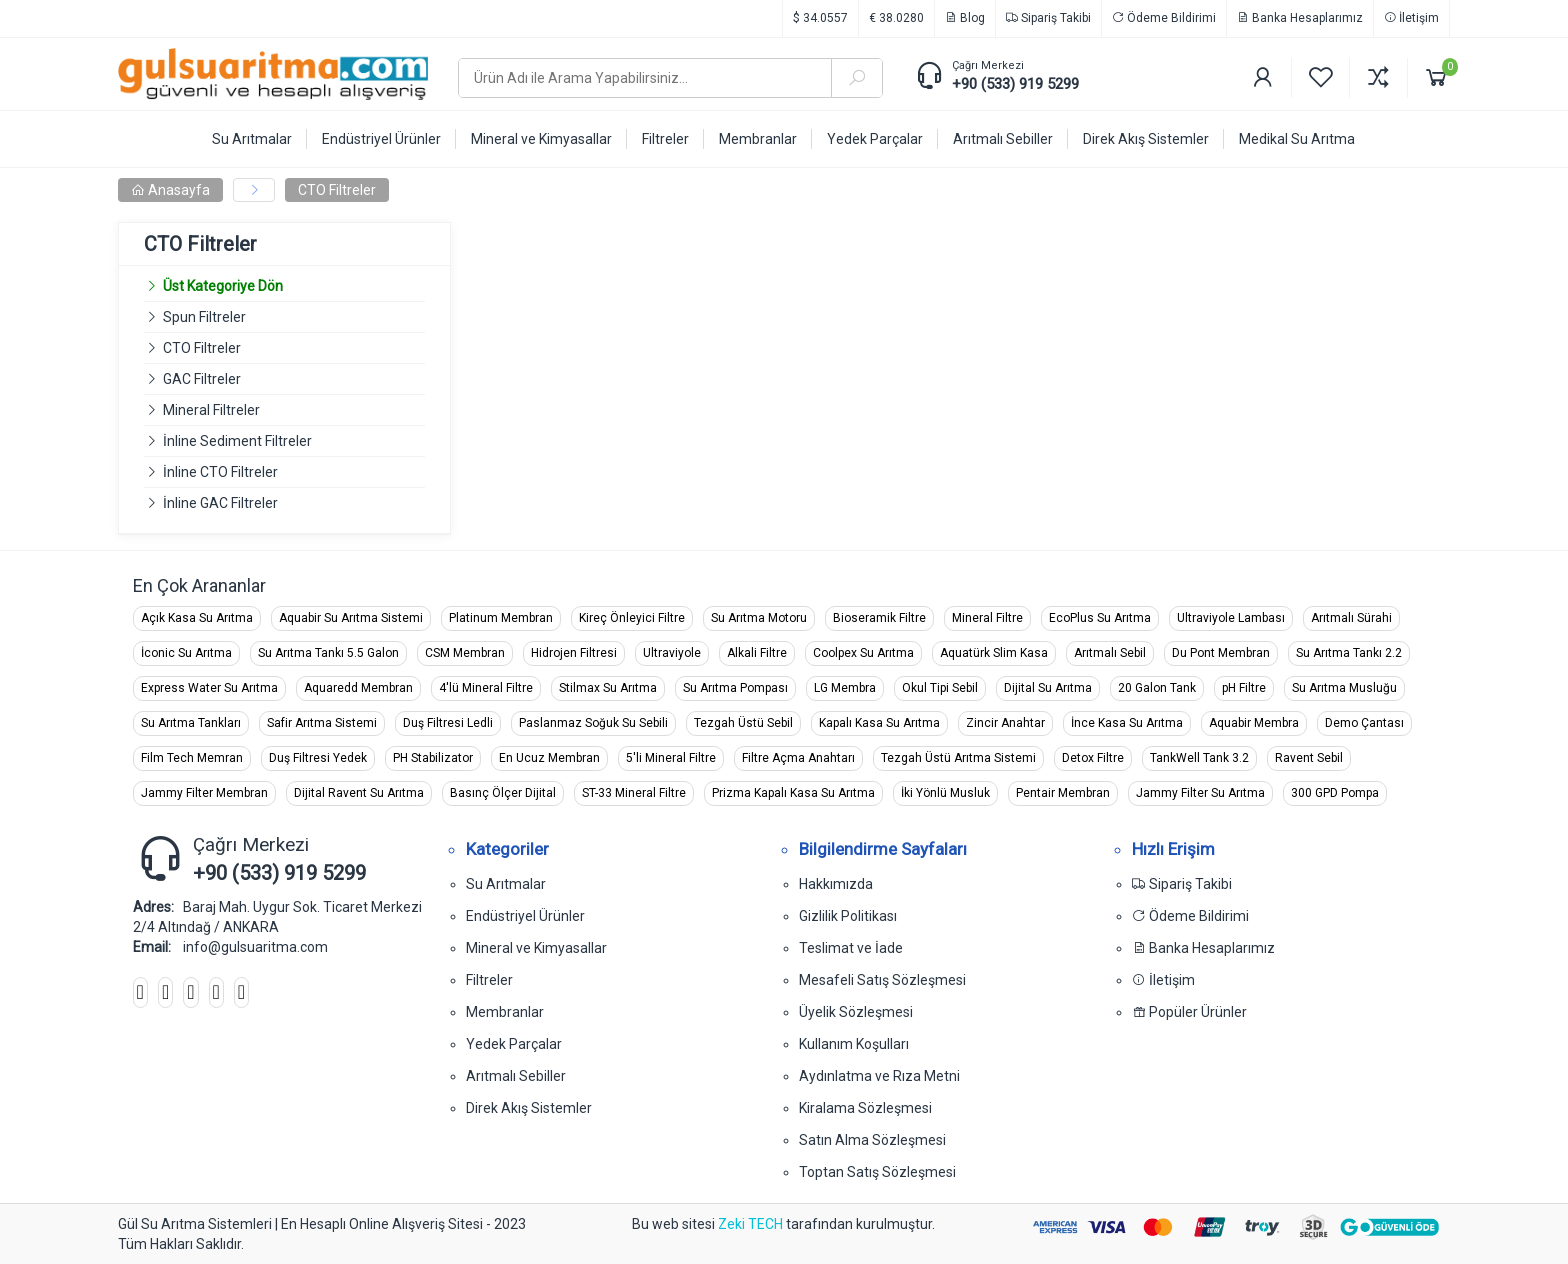 This screenshot has height=1264, width=1568. I want to click on Mesafeli Satış Sözleşmesi, so click(882, 980).